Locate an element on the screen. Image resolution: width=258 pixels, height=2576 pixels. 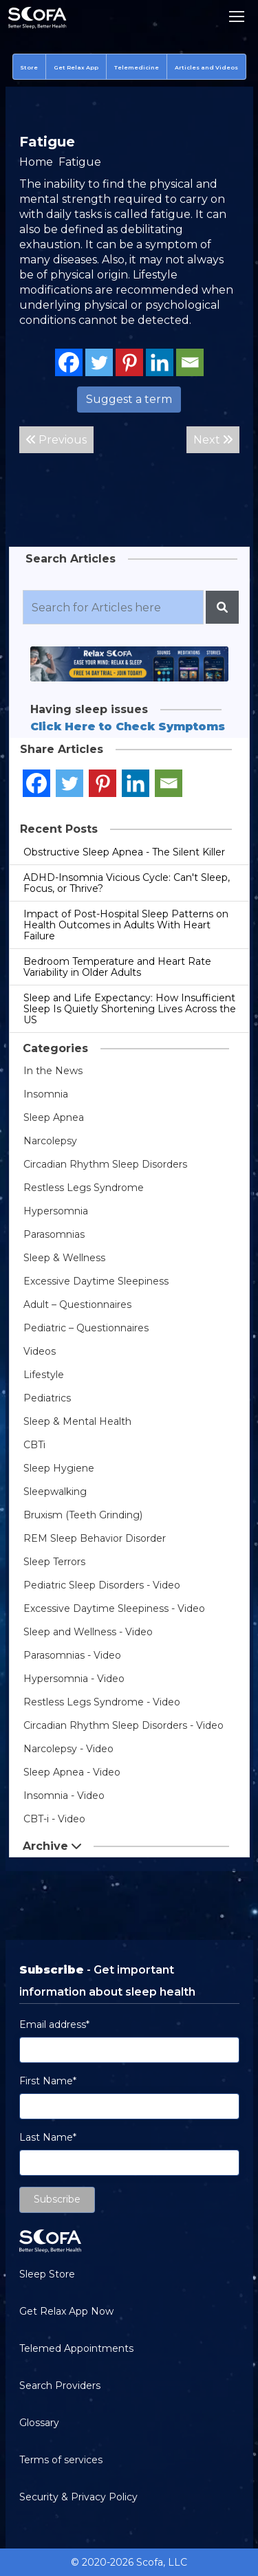
Narcolepsy is located at coordinates (50, 1141).